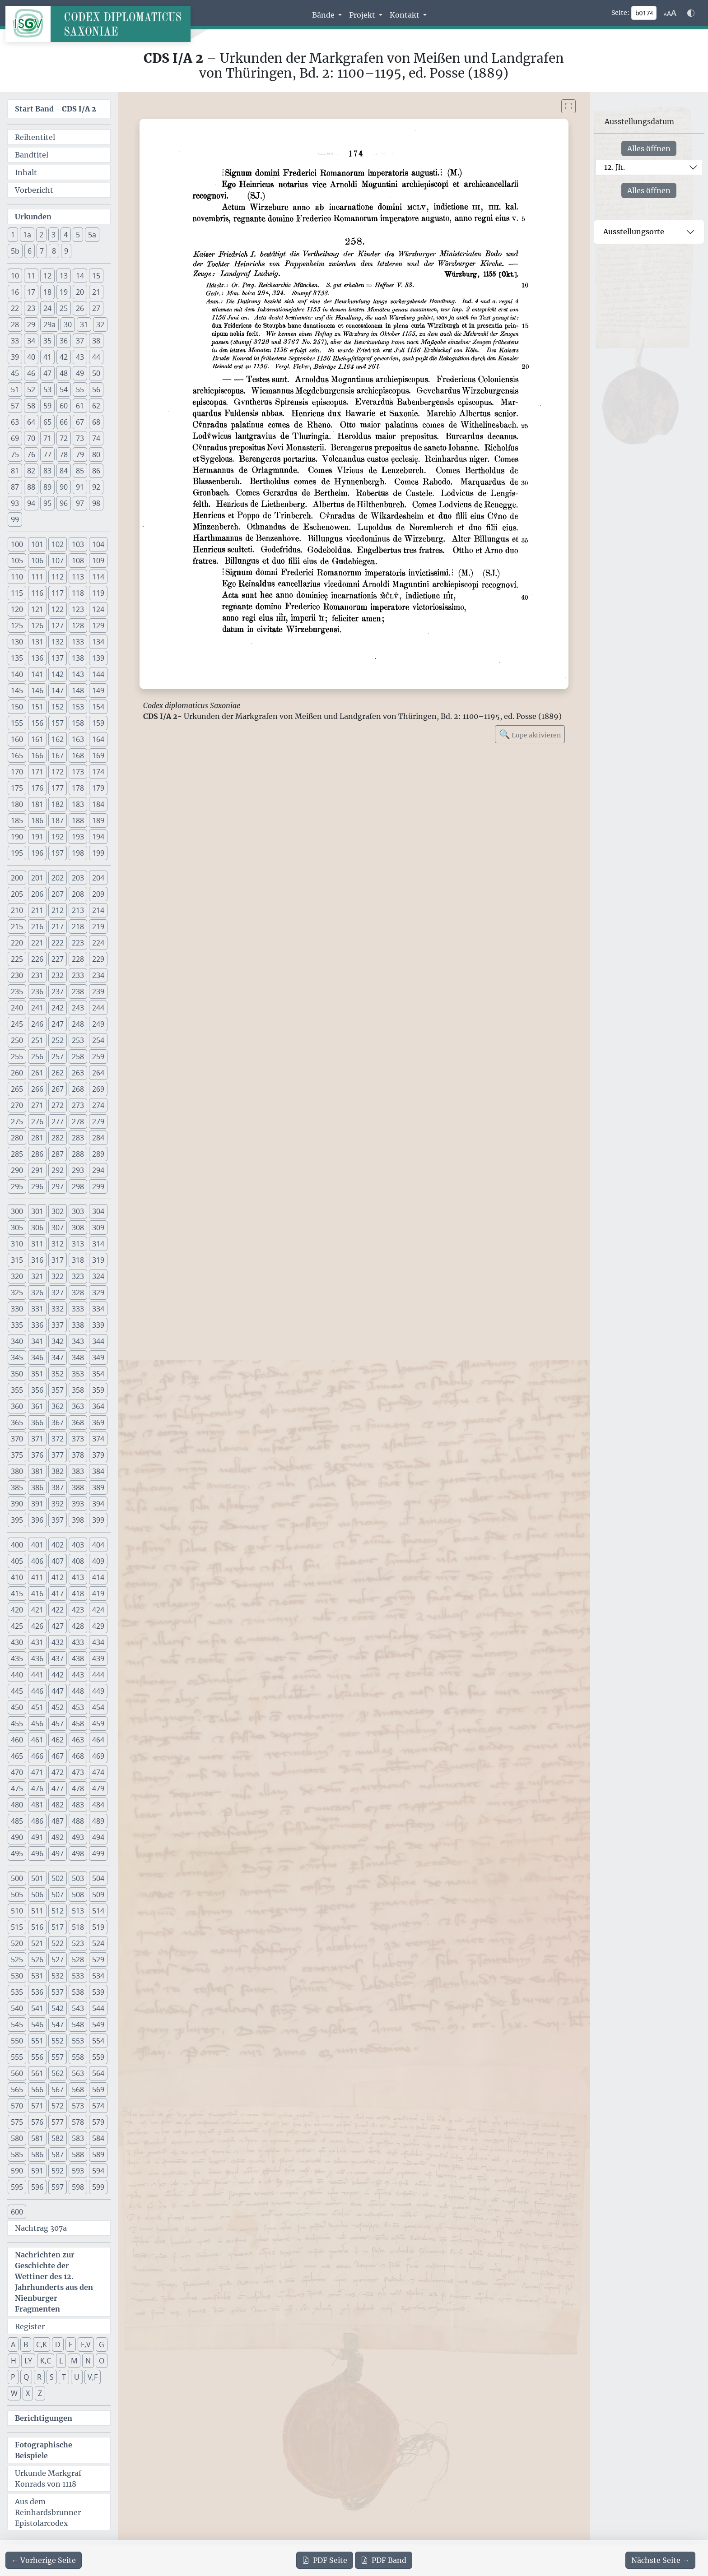 The height and width of the screenshot is (2576, 708). Describe the element at coordinates (57, 577) in the screenshot. I see `112 [button]` at that location.